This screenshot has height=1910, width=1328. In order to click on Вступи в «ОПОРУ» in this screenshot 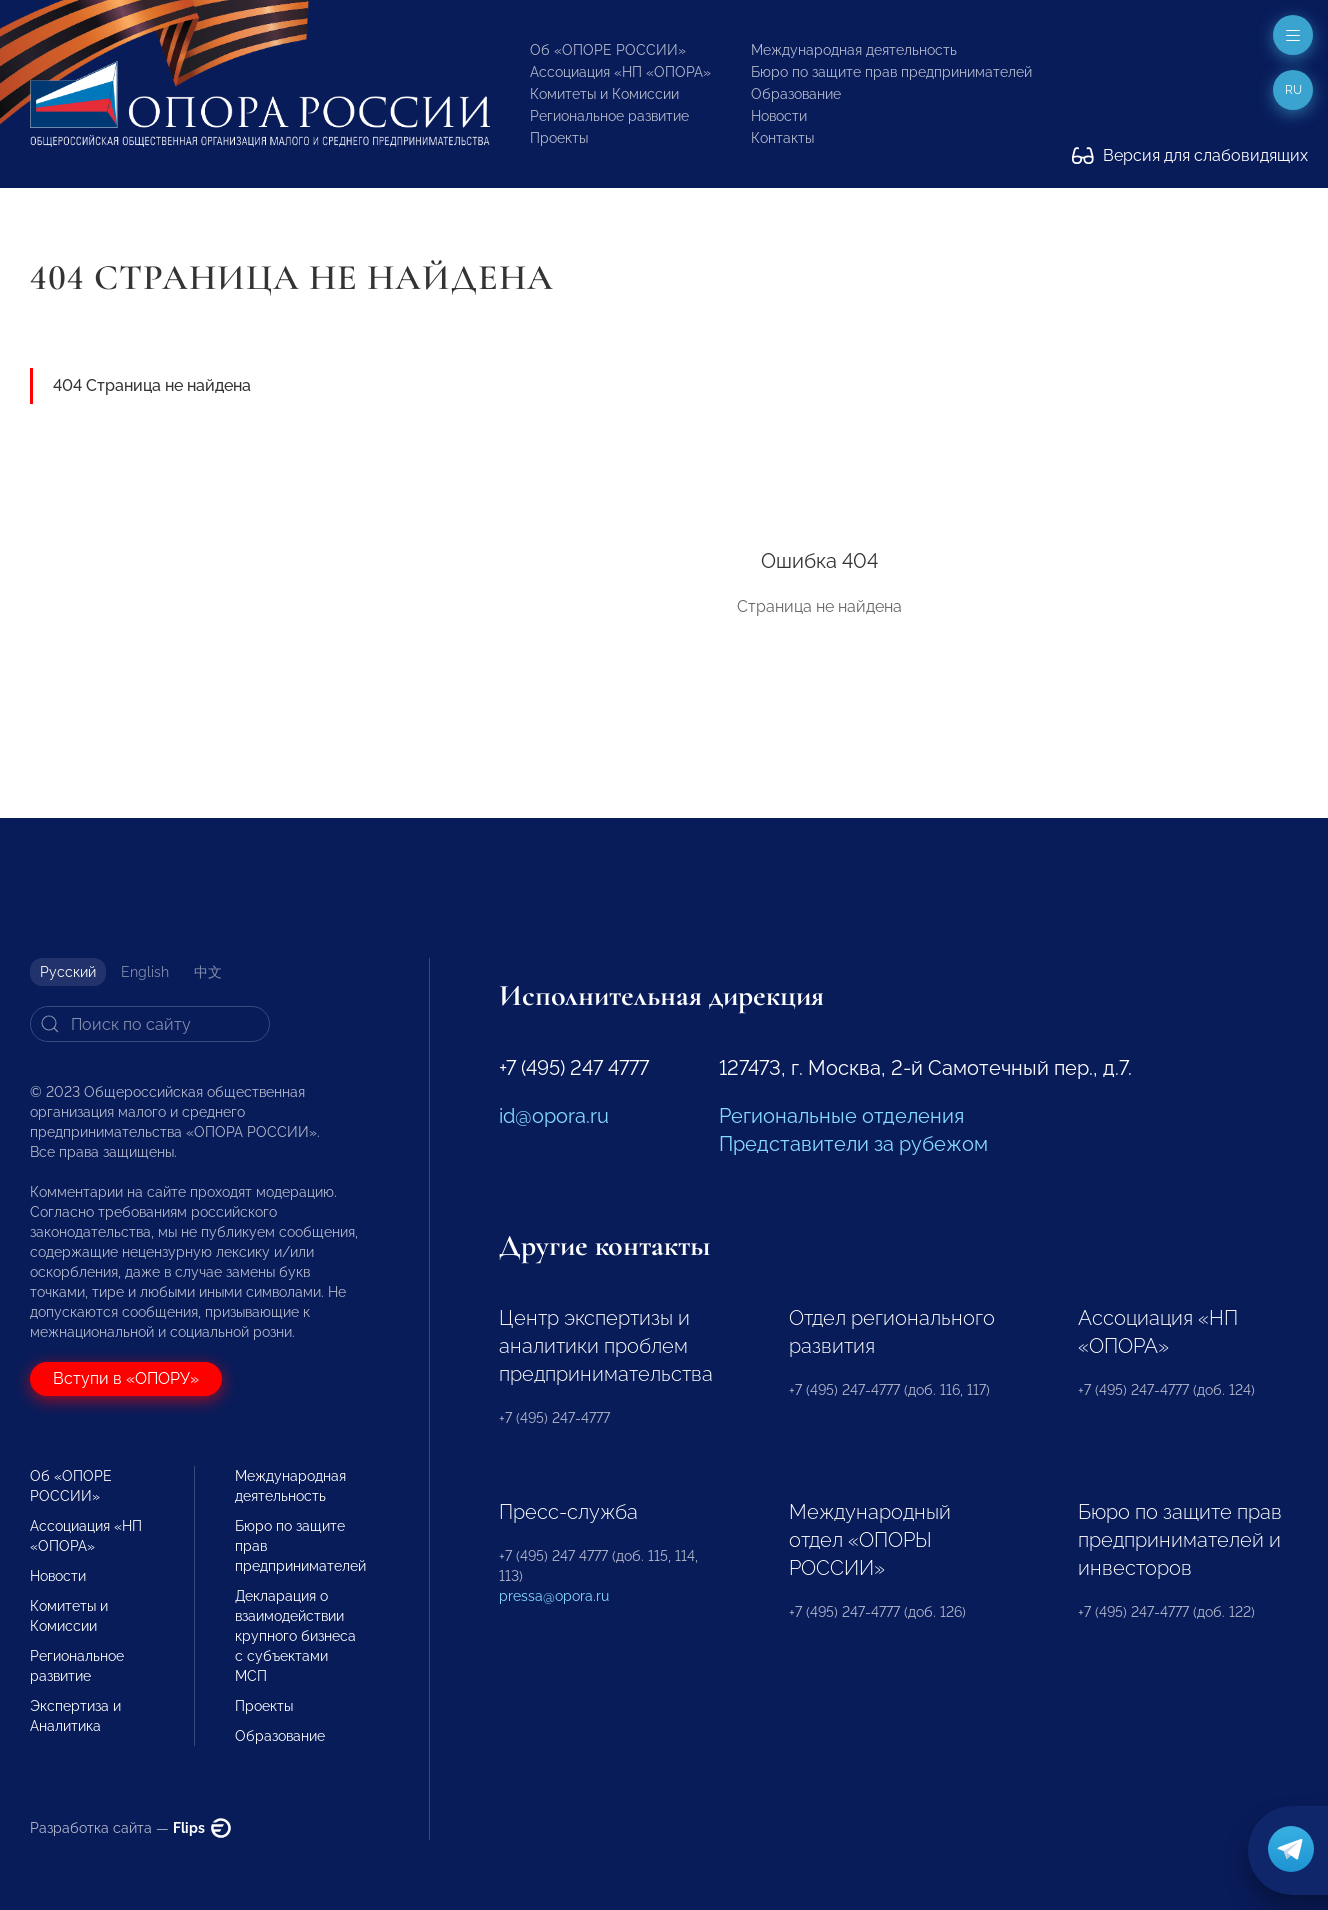, I will do `click(126, 1378)`.